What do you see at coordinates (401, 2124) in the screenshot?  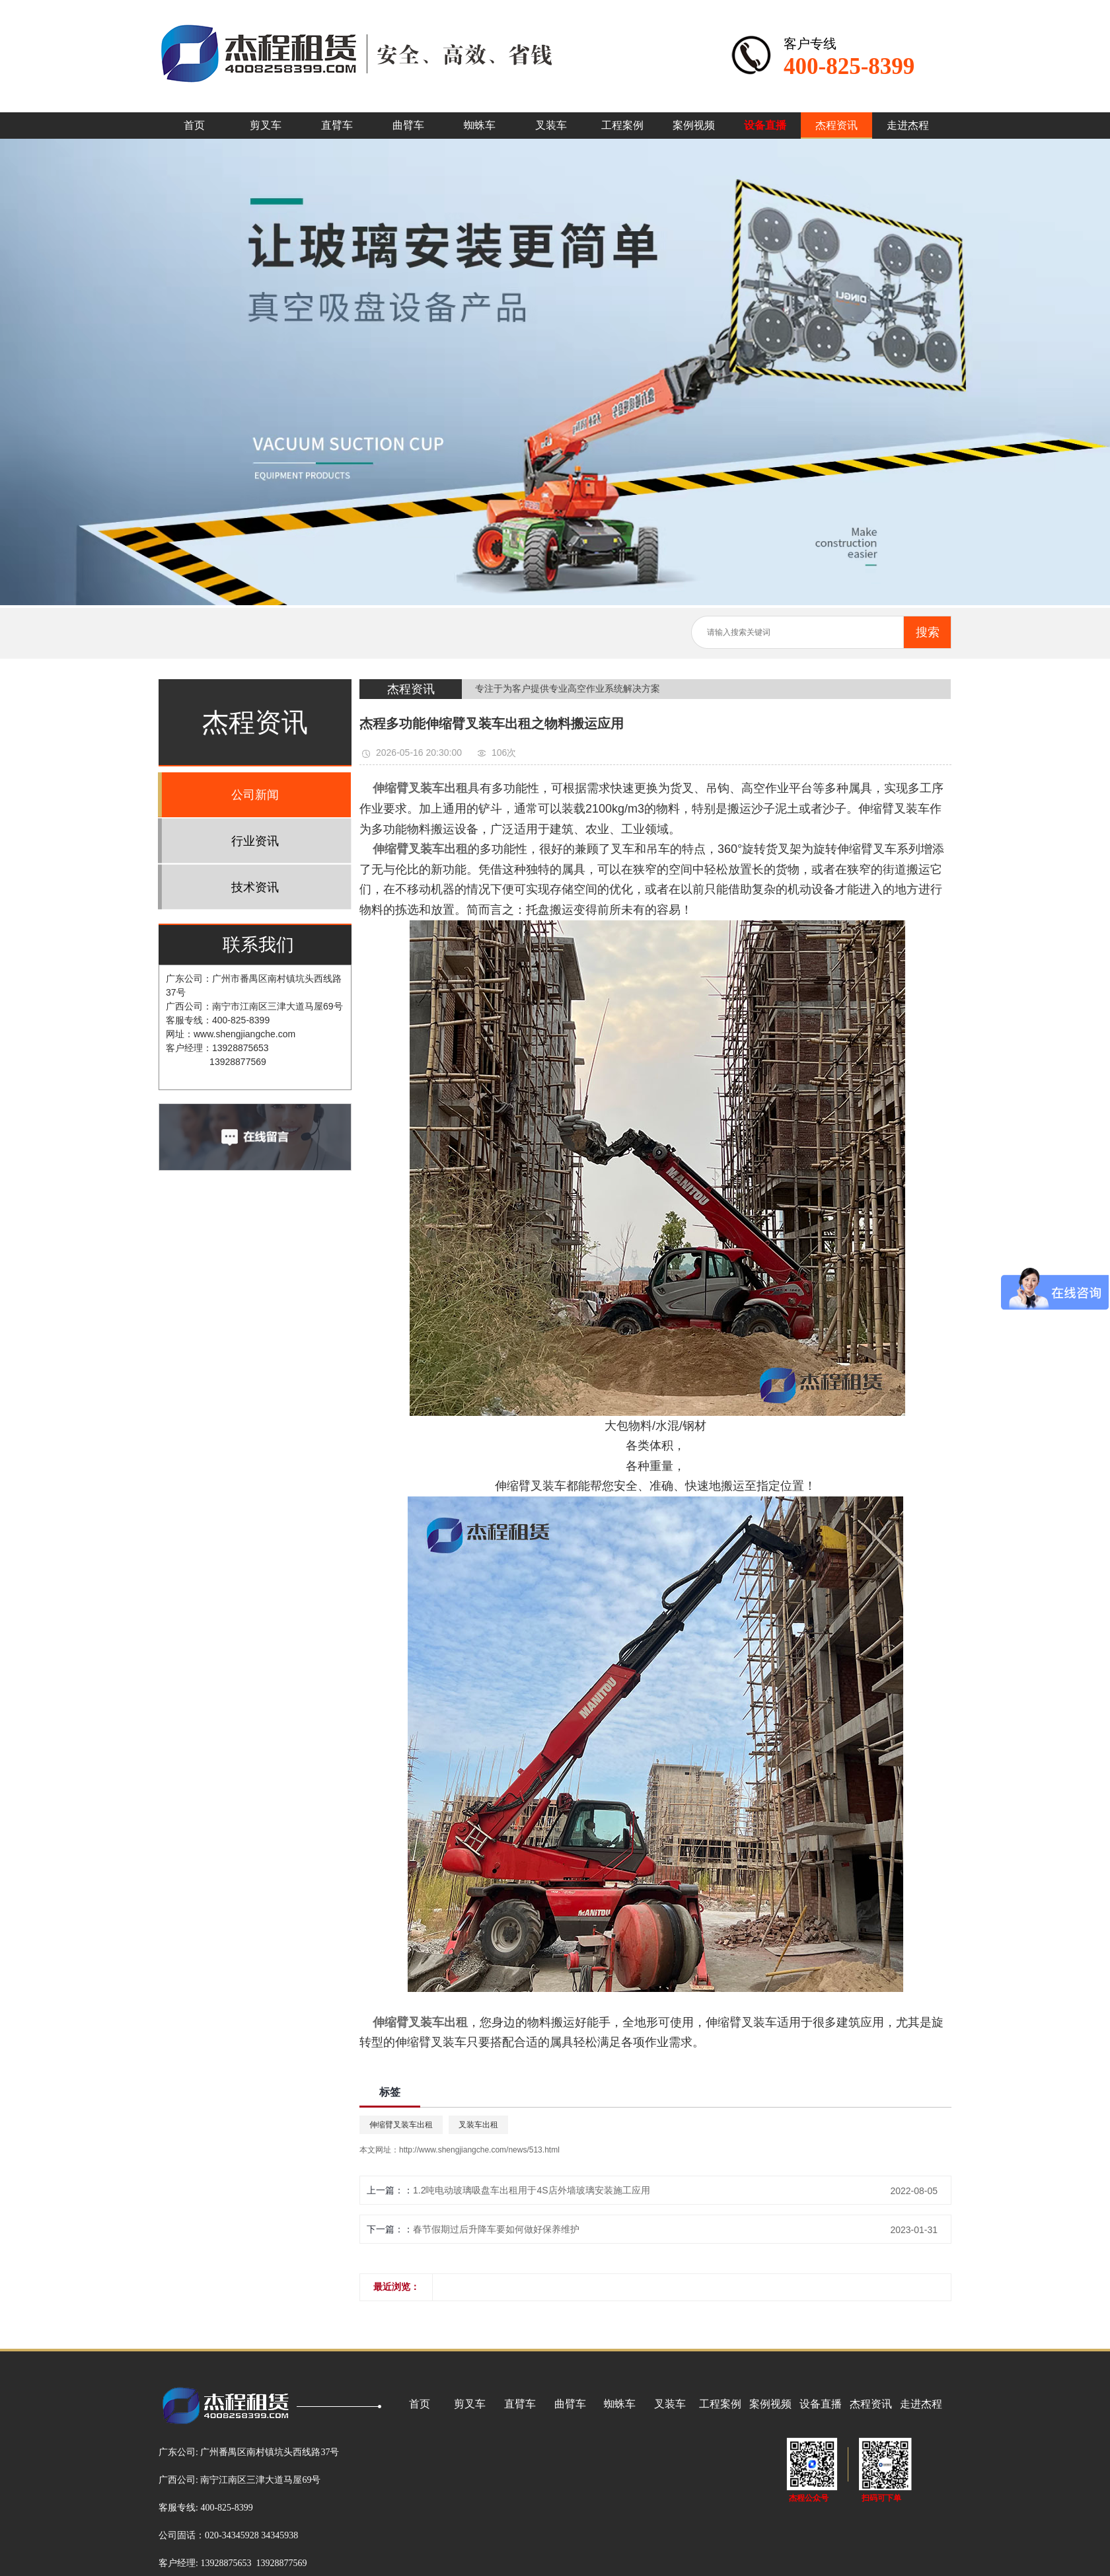 I see `伸缩臂叉装车出租` at bounding box center [401, 2124].